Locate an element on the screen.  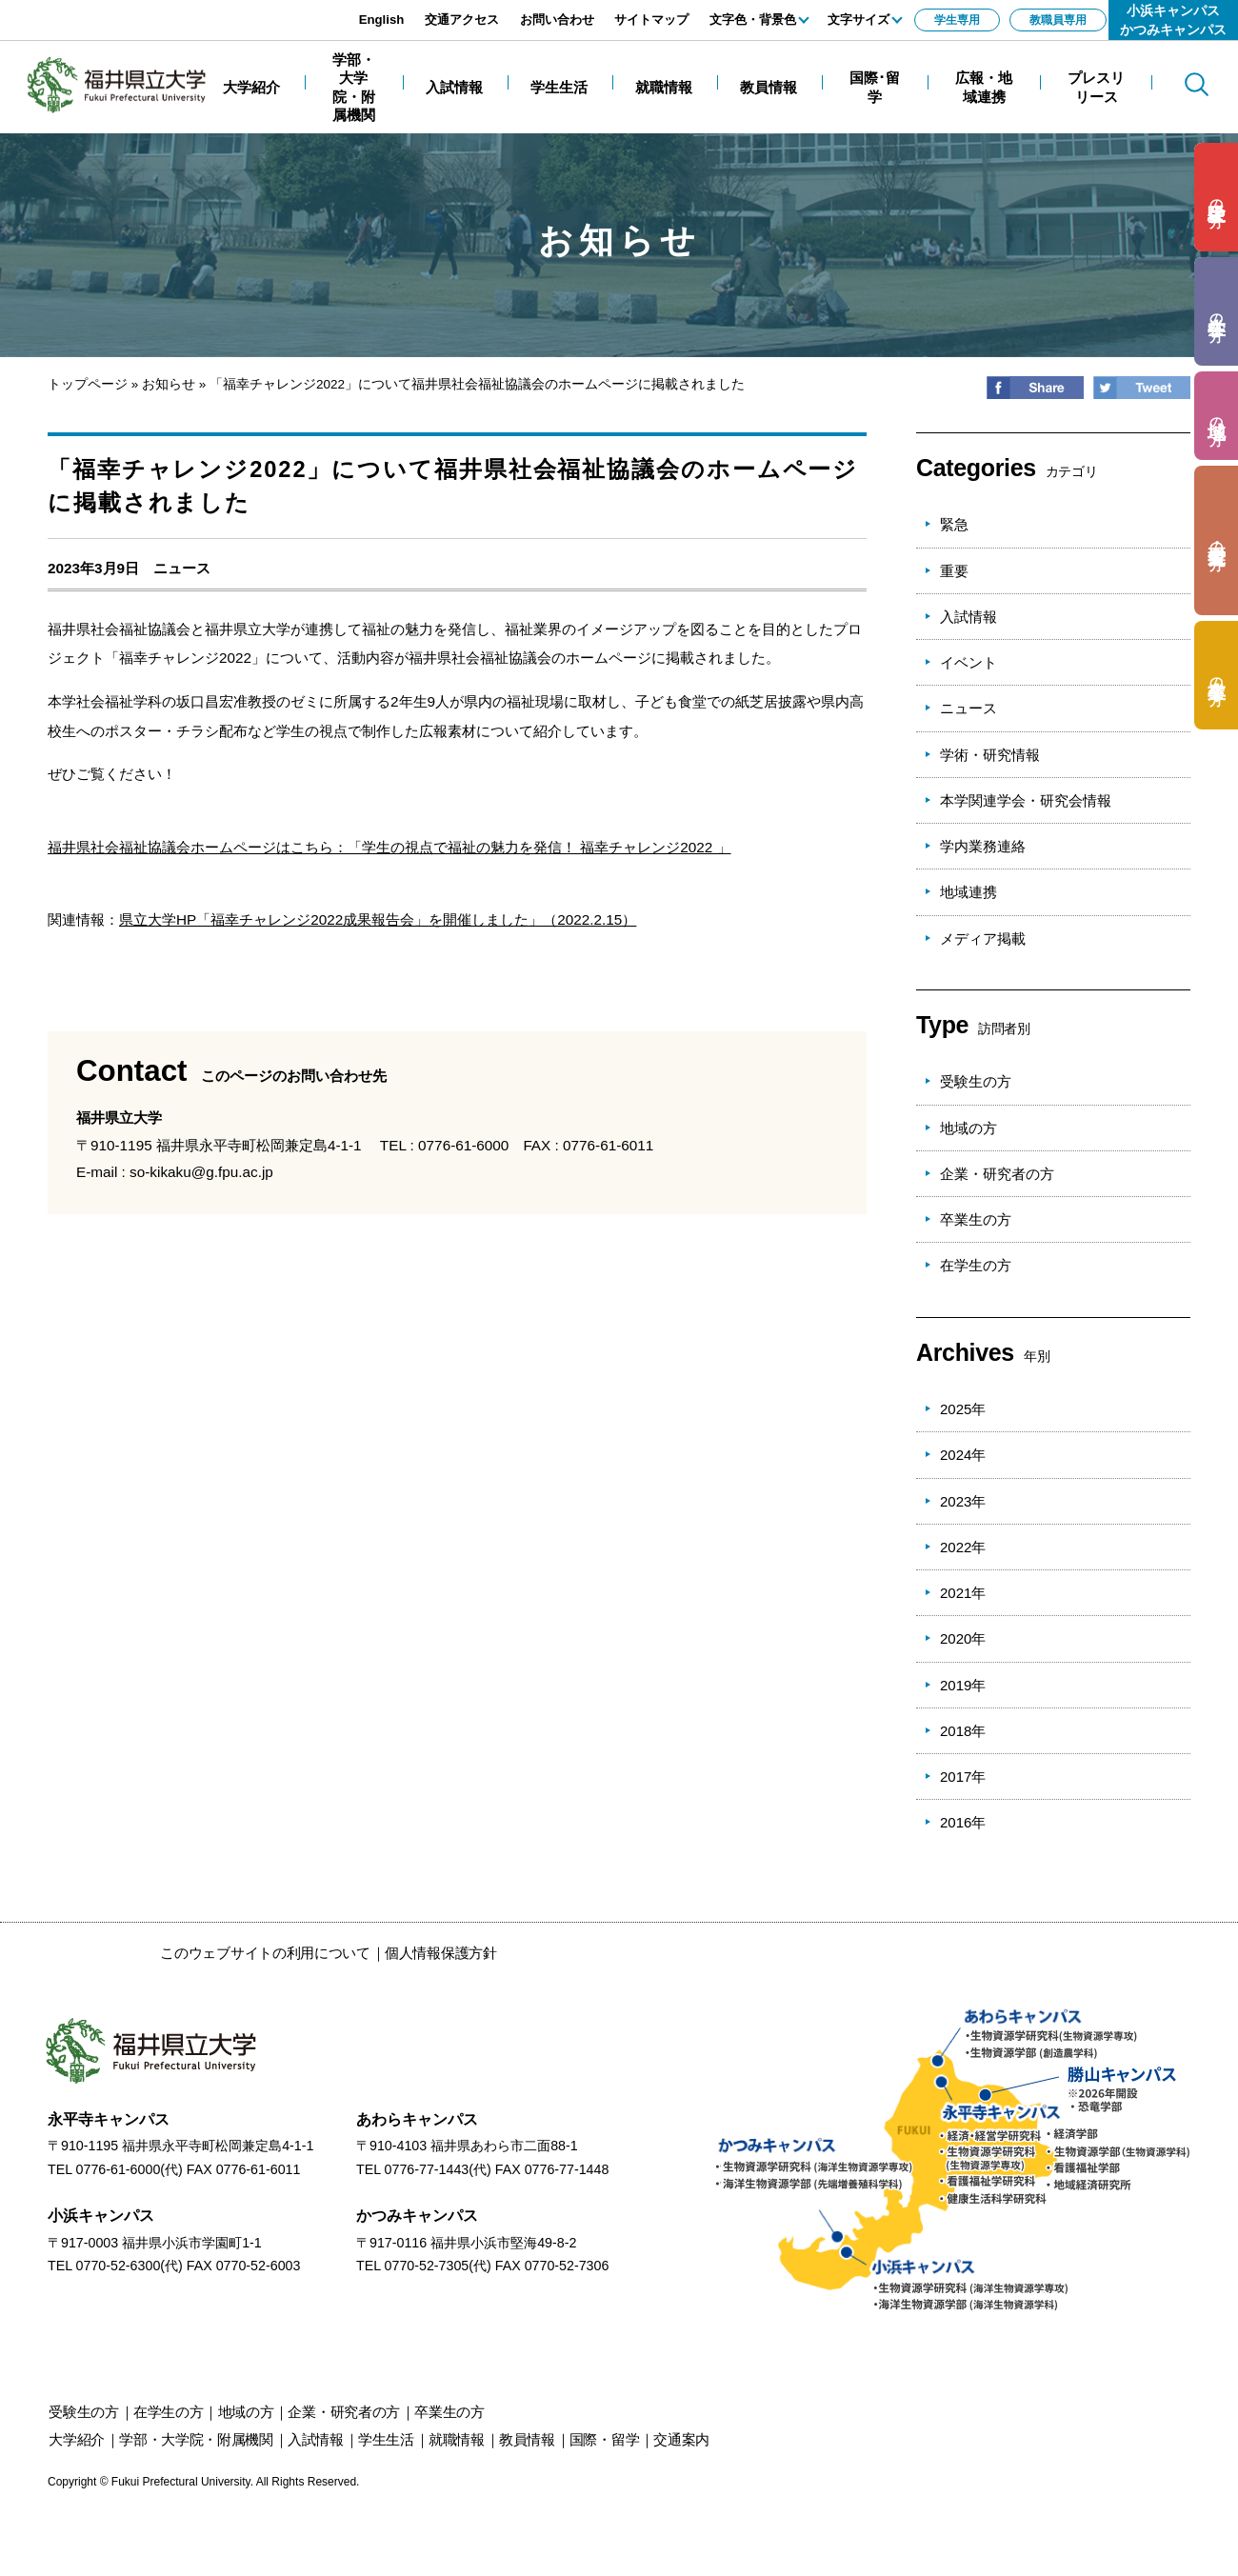
学部・大学院・附属機関 is located at coordinates (196, 2439).